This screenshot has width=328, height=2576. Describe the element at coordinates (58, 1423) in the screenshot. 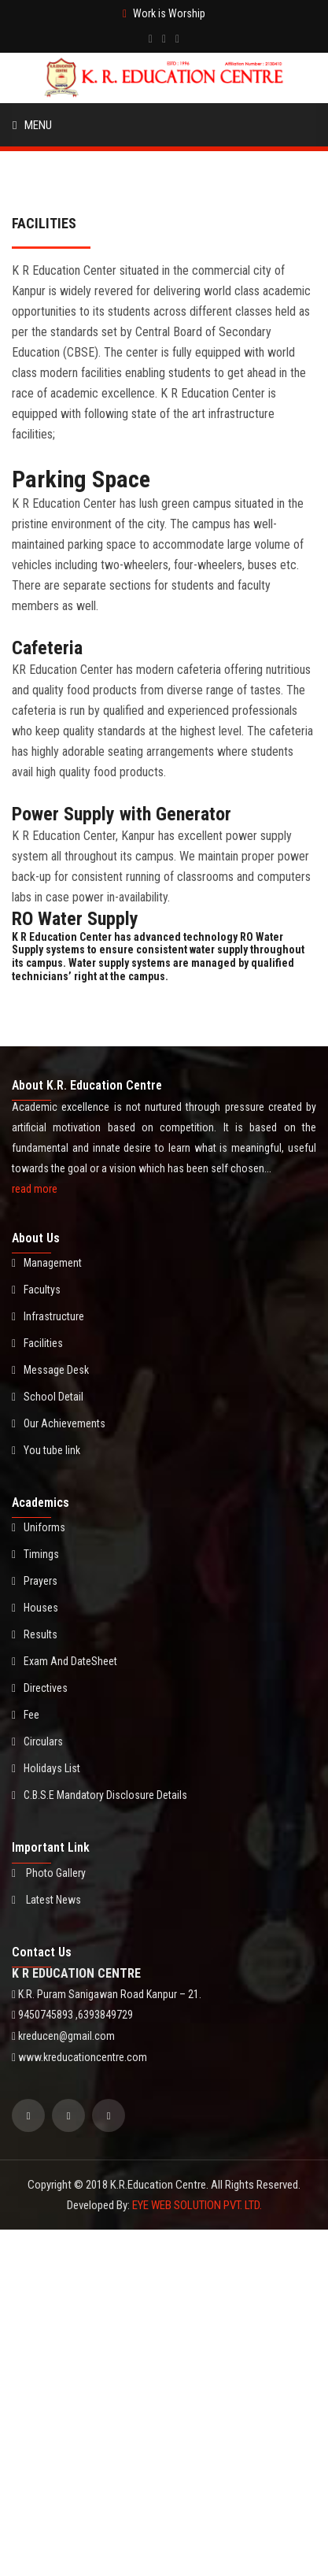

I see `Our Achievements` at that location.